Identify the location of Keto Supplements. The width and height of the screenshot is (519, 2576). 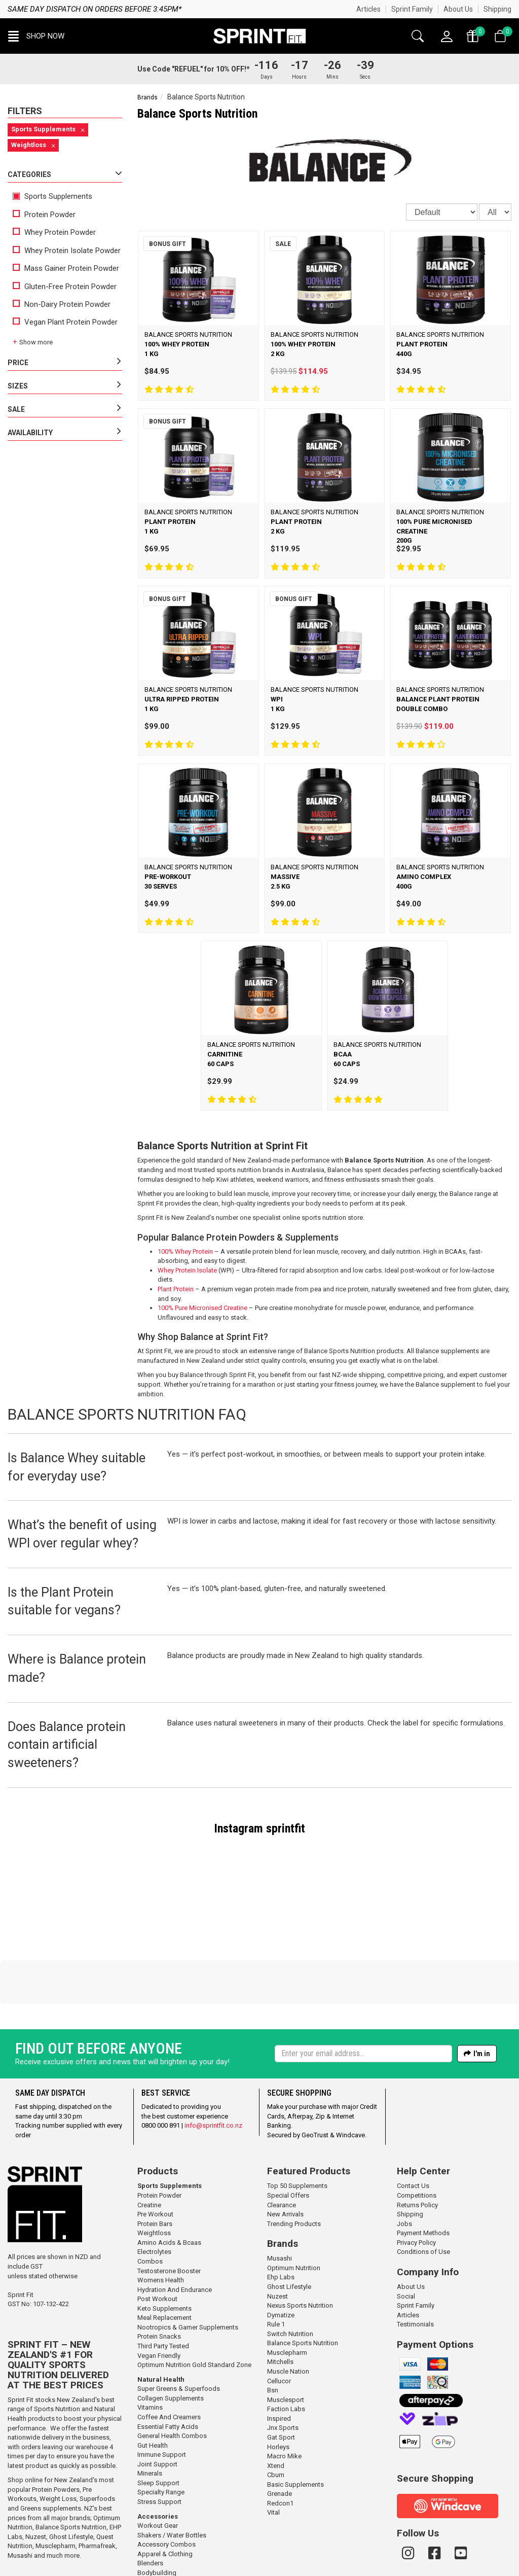
(164, 2239).